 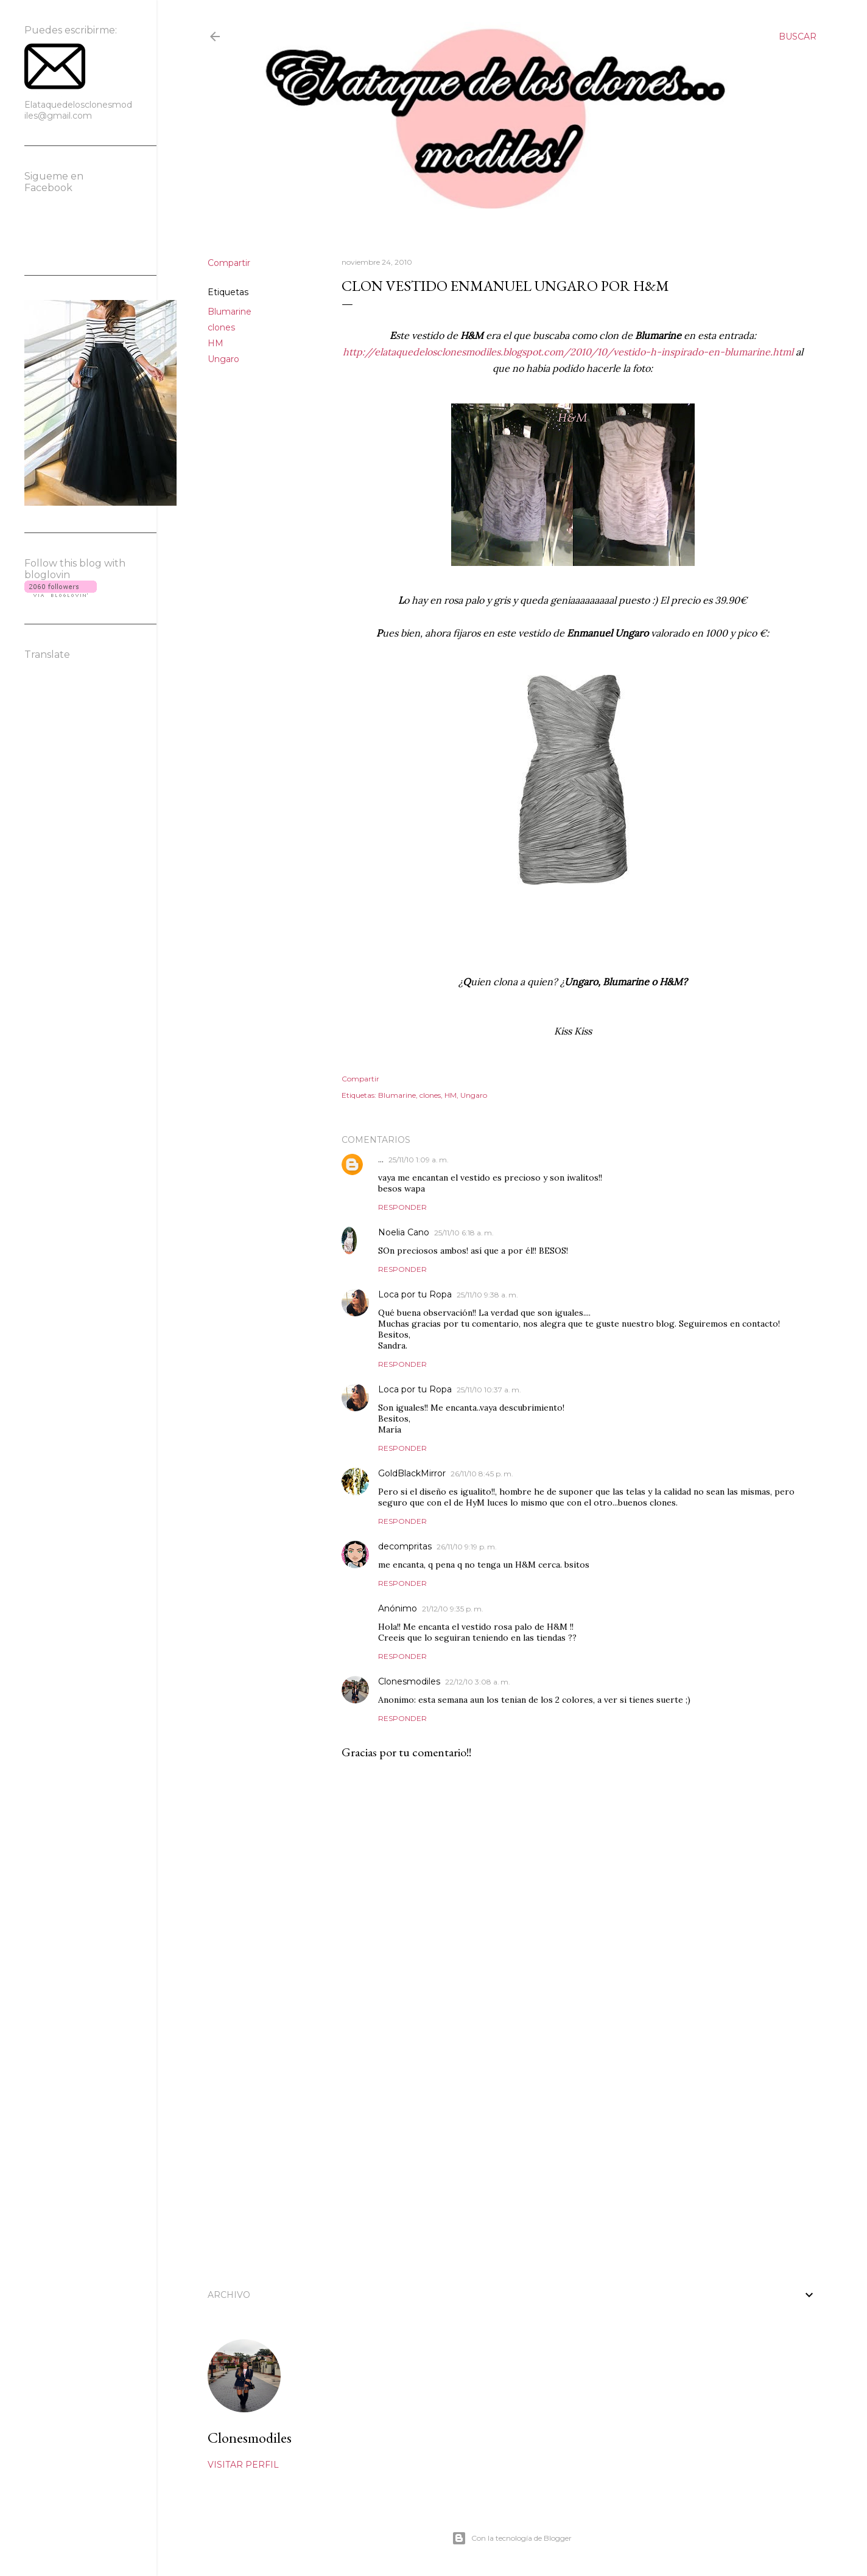 I want to click on clones, so click(x=221, y=327).